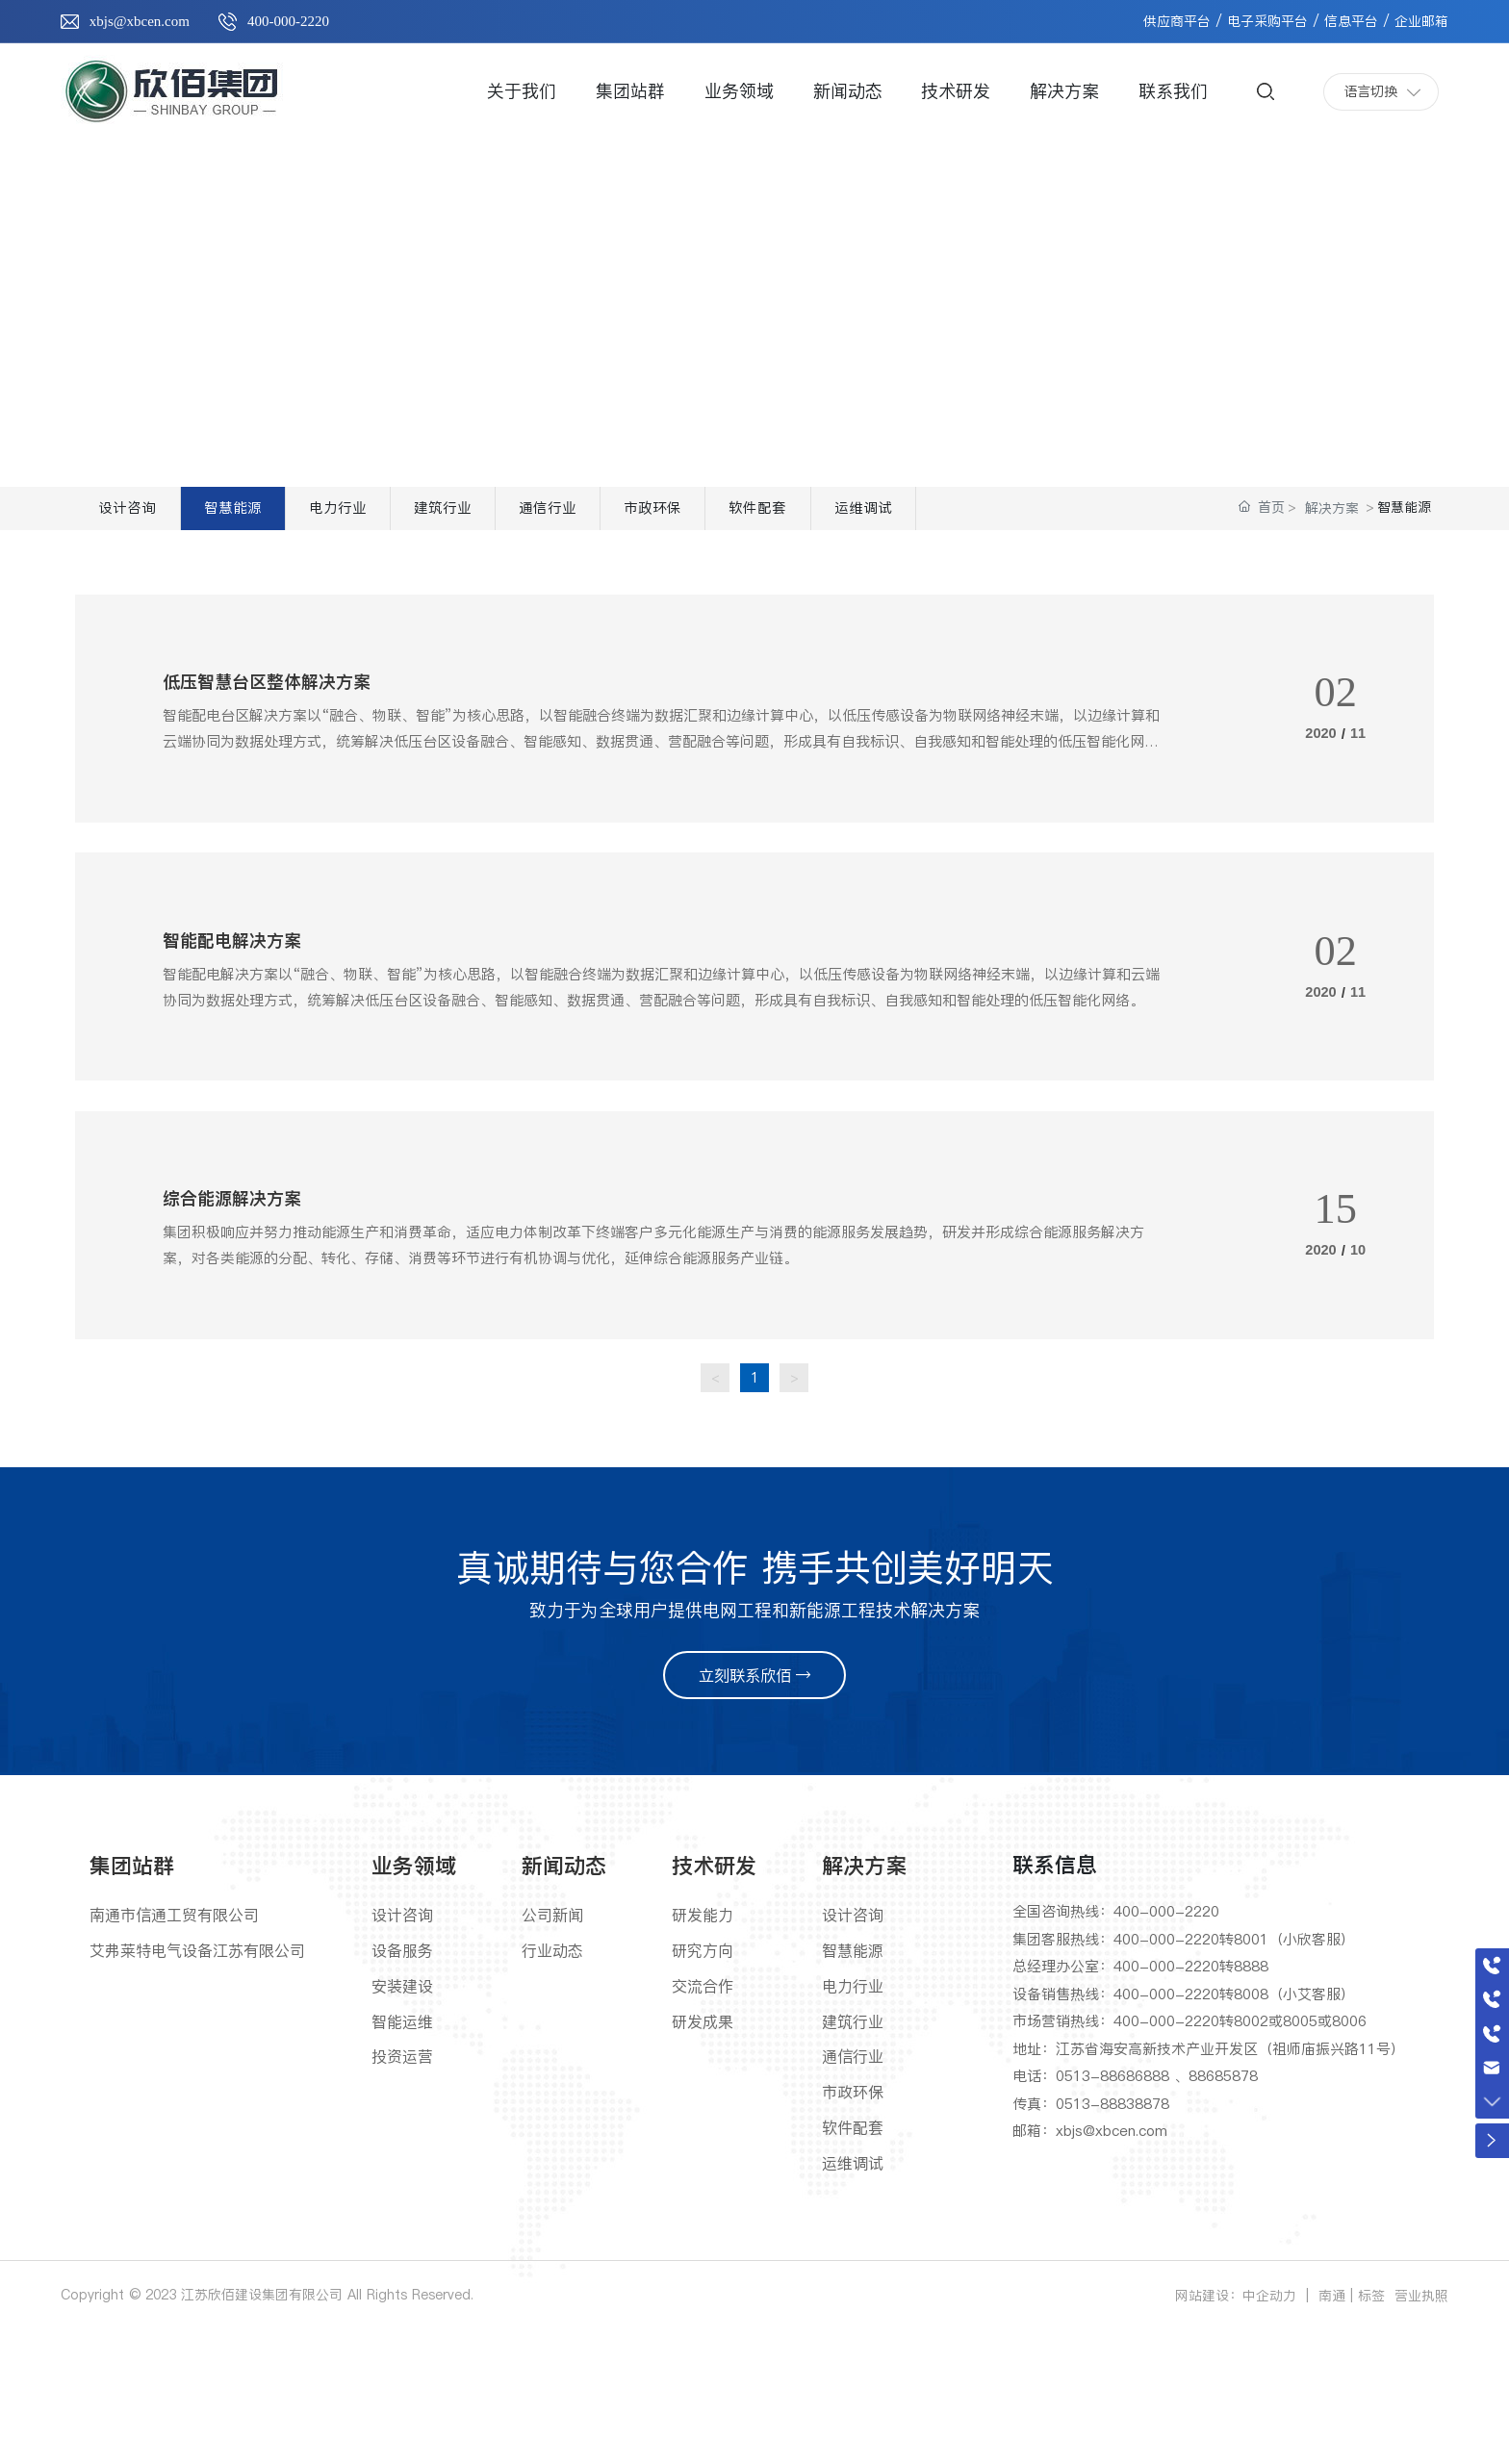 The image size is (1509, 2464). Describe the element at coordinates (919, 516) in the screenshot. I see `软件配套` at that location.